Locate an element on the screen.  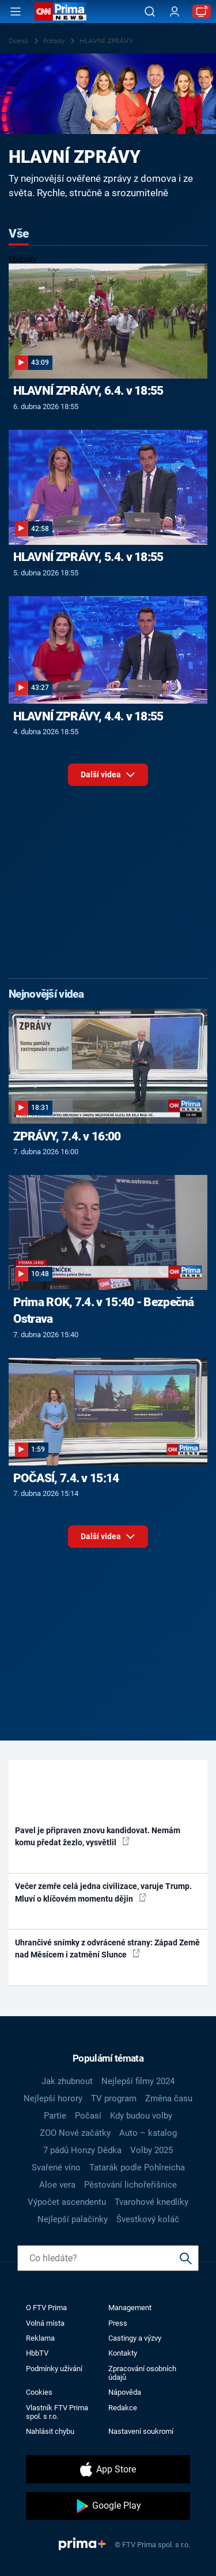
Uhrančivé snímky z odvrácené strany: Západ Země nad Měsícem i zatmění Slunce is located at coordinates (107, 1948).